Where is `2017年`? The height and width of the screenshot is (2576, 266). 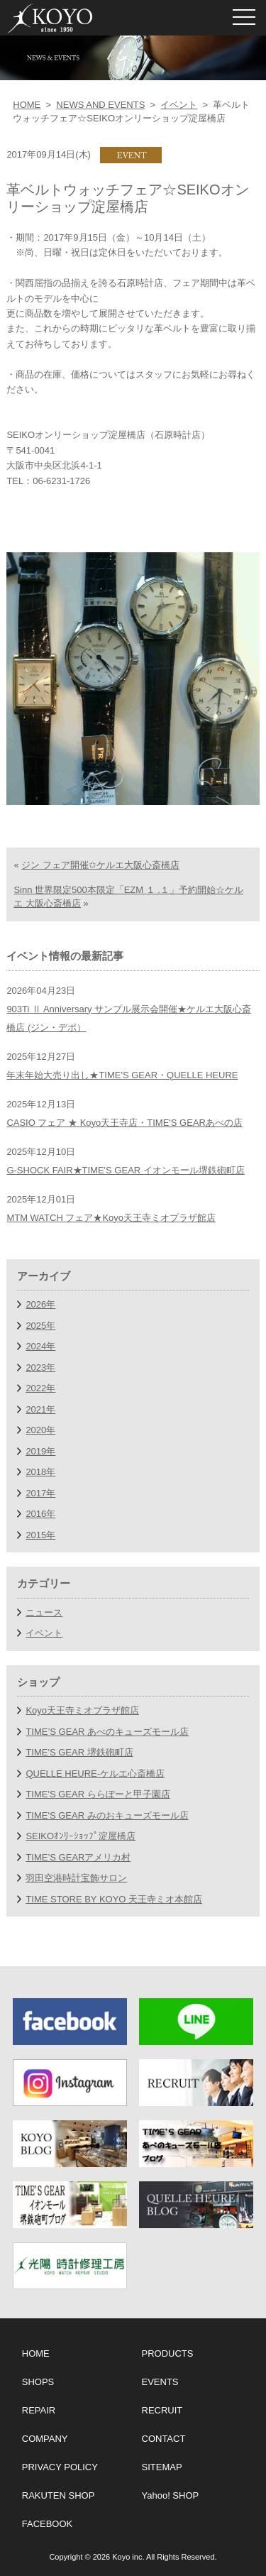
2017年 is located at coordinates (40, 1493).